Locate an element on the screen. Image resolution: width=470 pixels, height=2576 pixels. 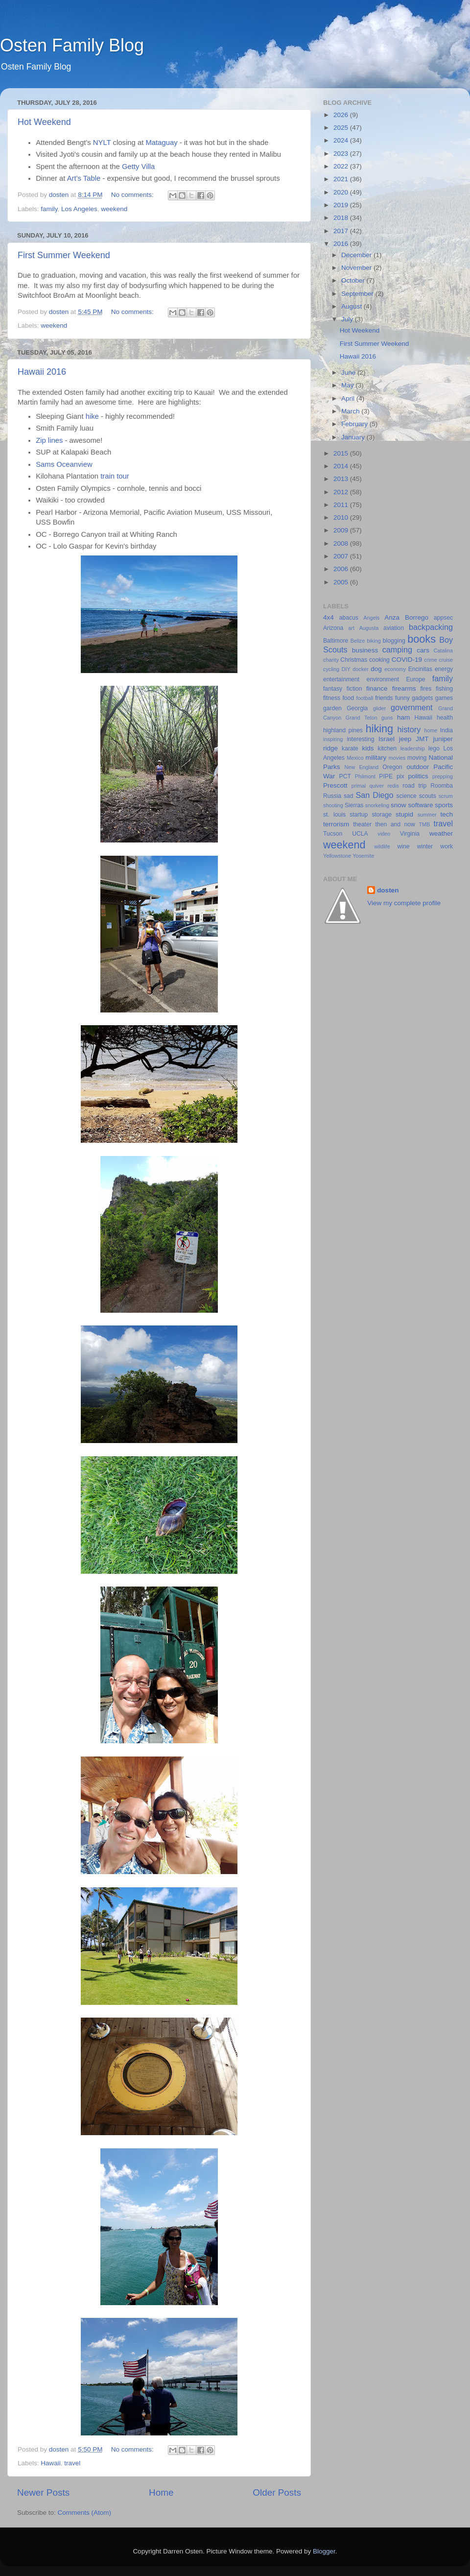
2015 is located at coordinates (341, 453).